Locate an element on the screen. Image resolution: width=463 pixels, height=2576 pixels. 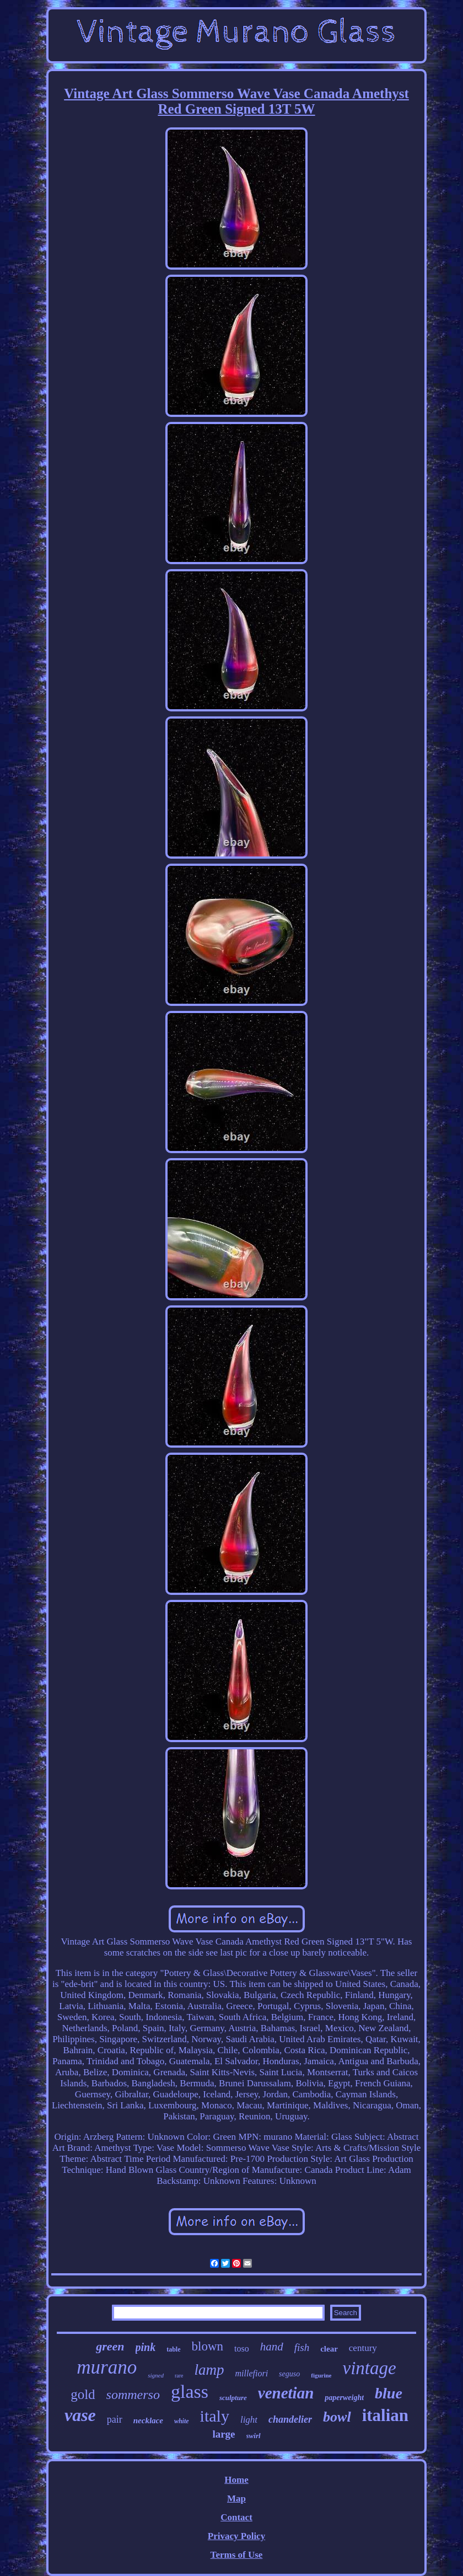
clear is located at coordinates (329, 2348).